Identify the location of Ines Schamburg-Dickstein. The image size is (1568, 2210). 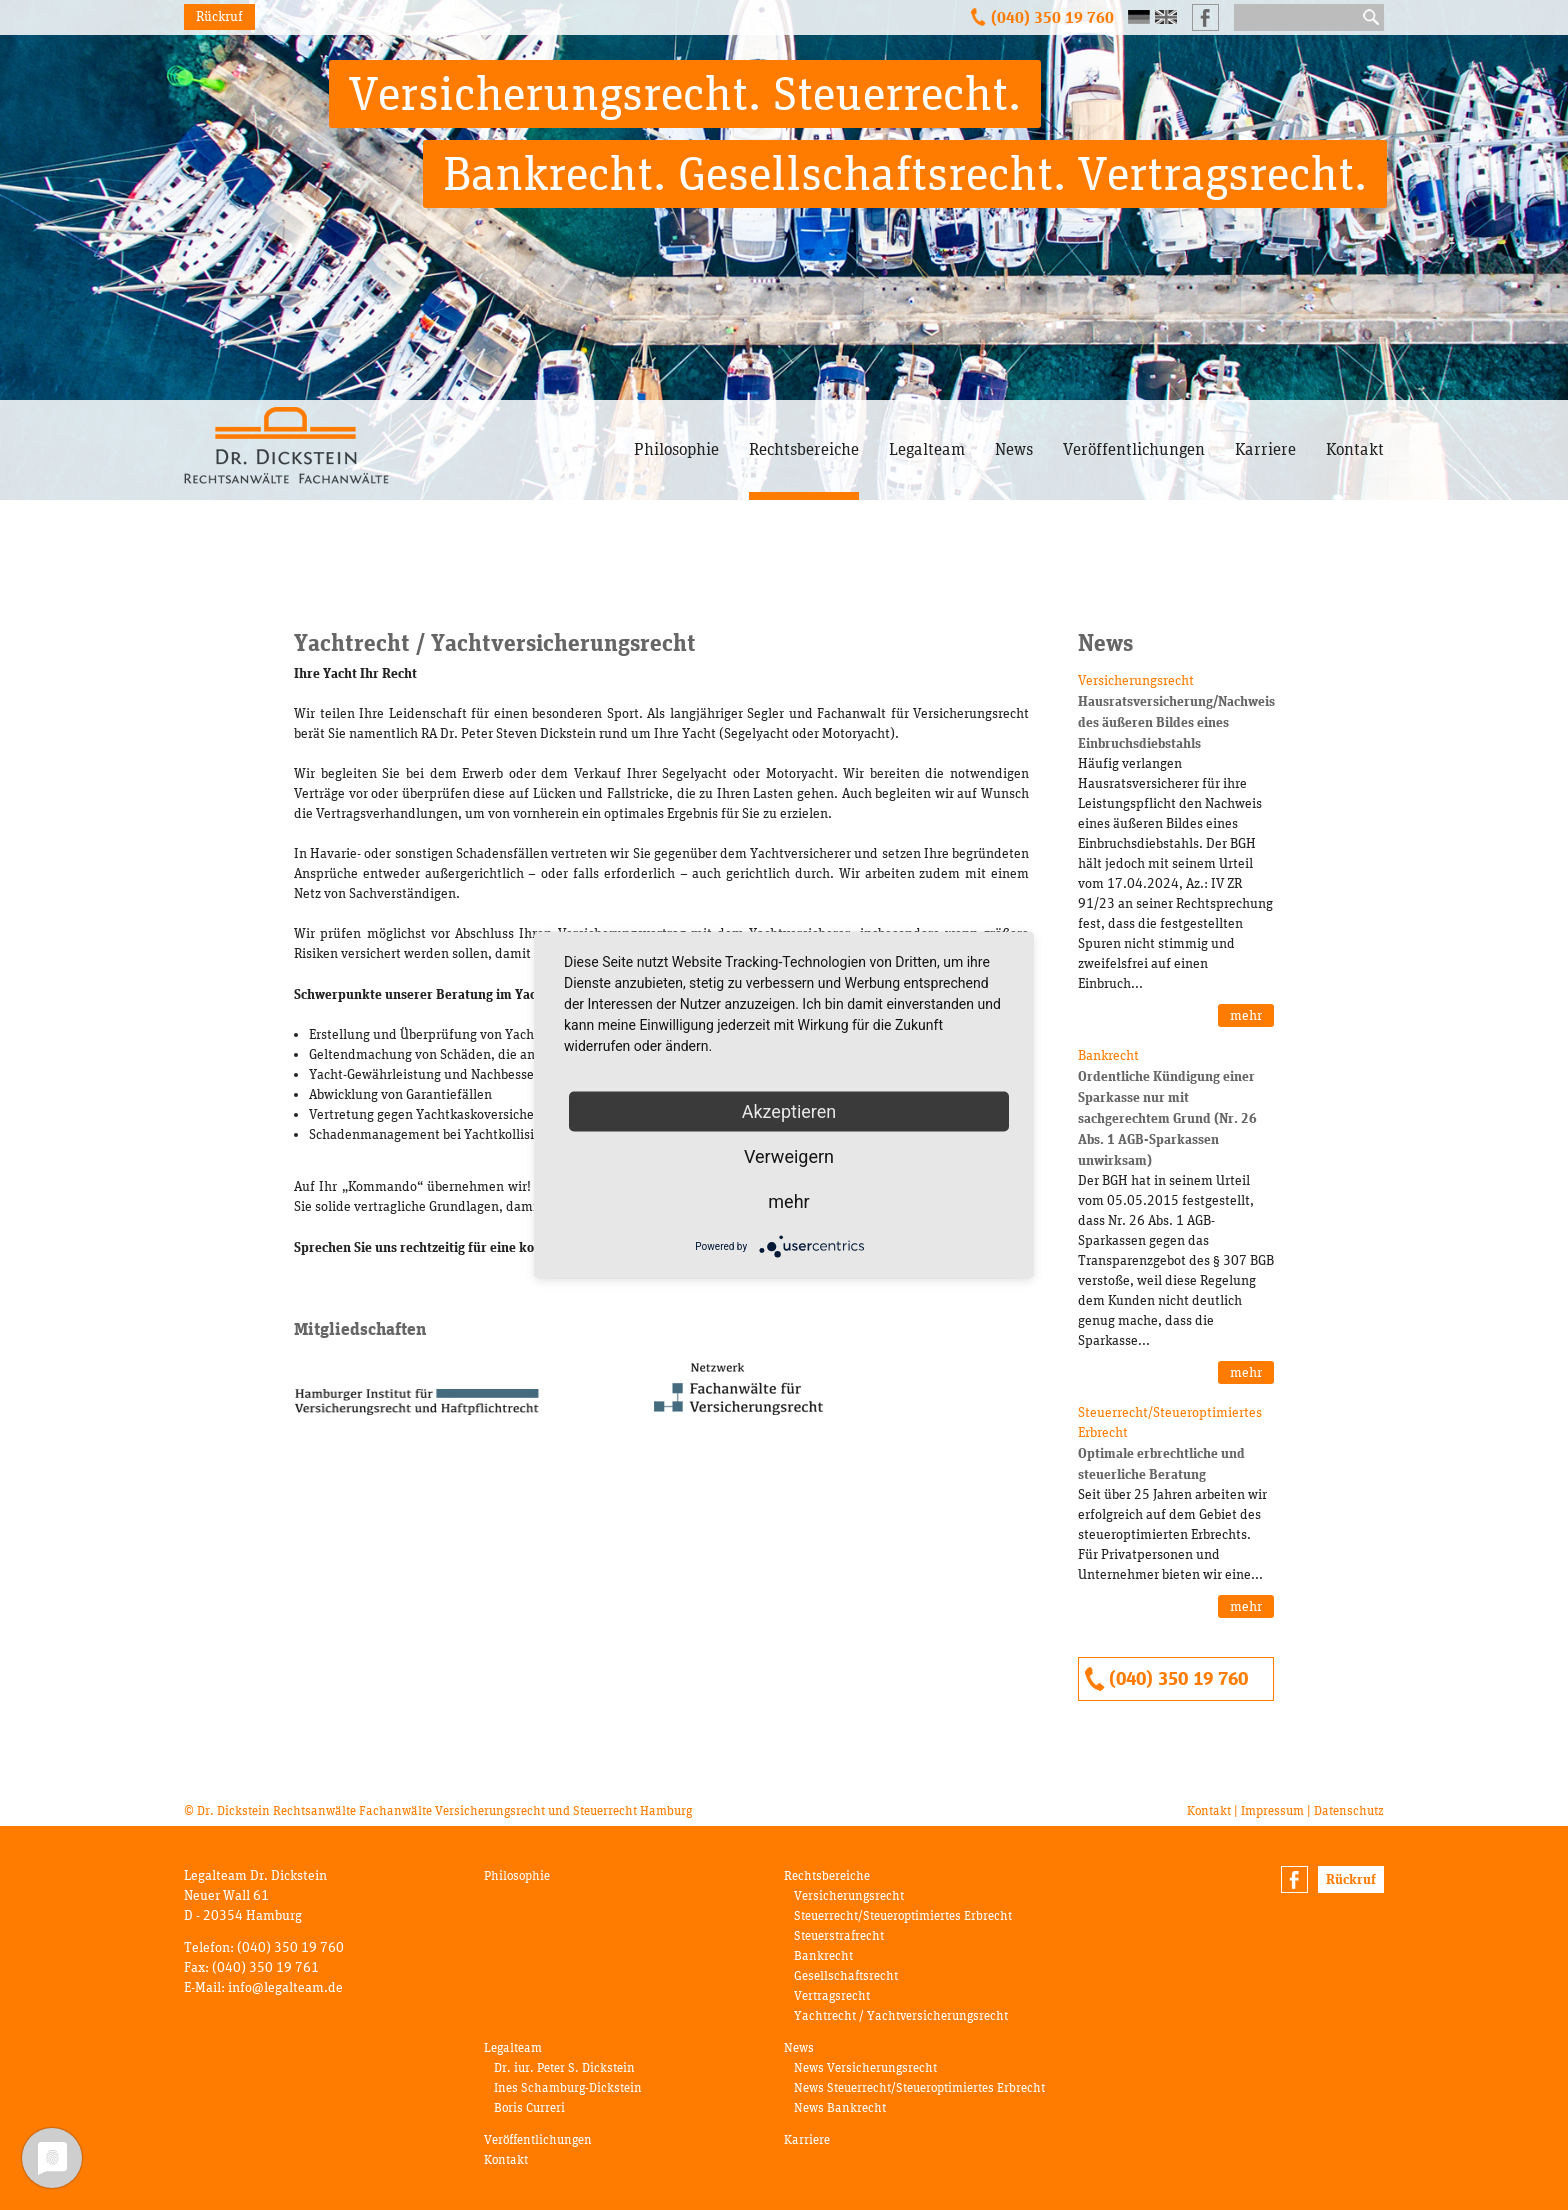
(568, 2087).